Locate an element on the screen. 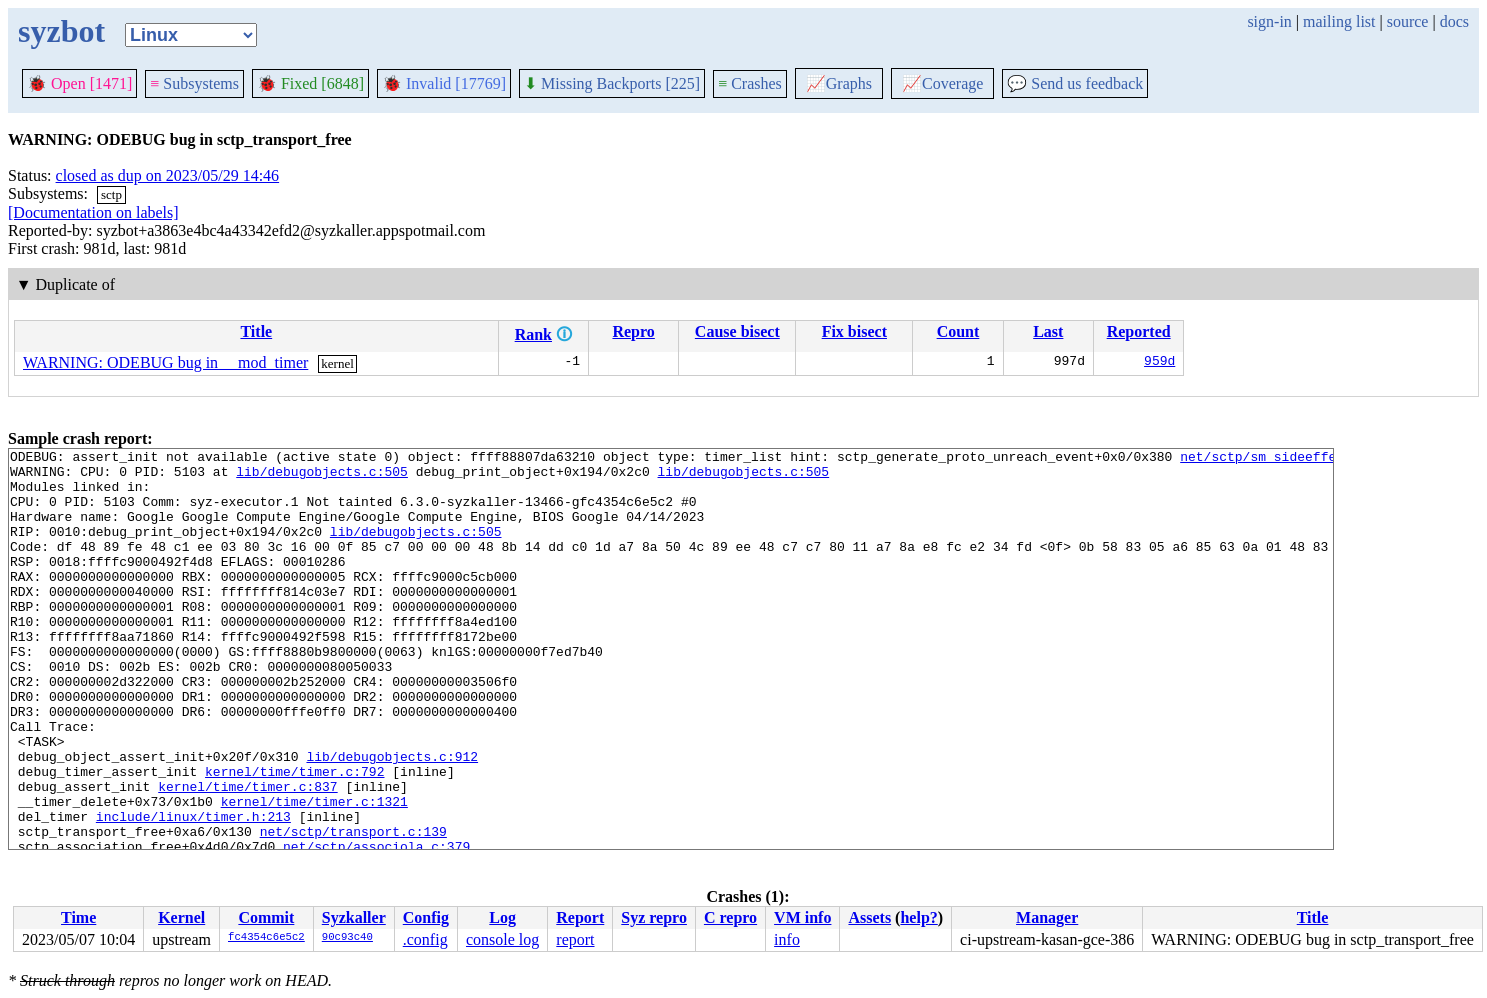 The height and width of the screenshot is (998, 1487). kernel/time/timer.c:792 is located at coordinates (294, 837).